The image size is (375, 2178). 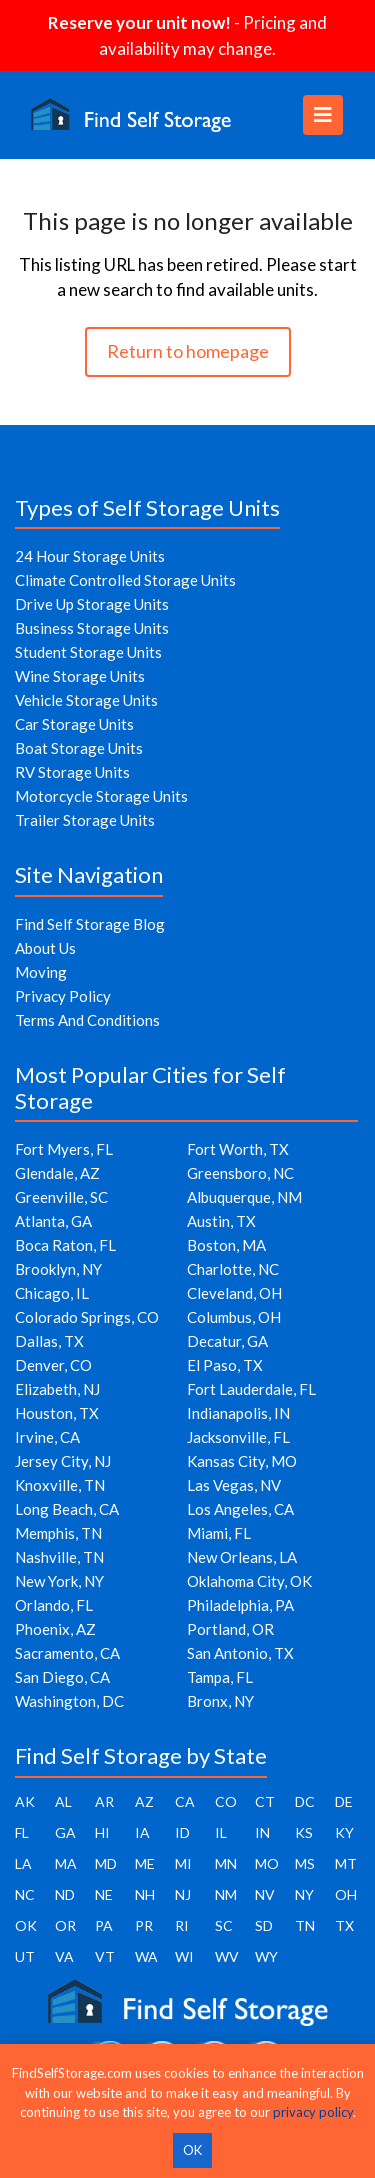 I want to click on Chicago, IL, so click(x=52, y=1293).